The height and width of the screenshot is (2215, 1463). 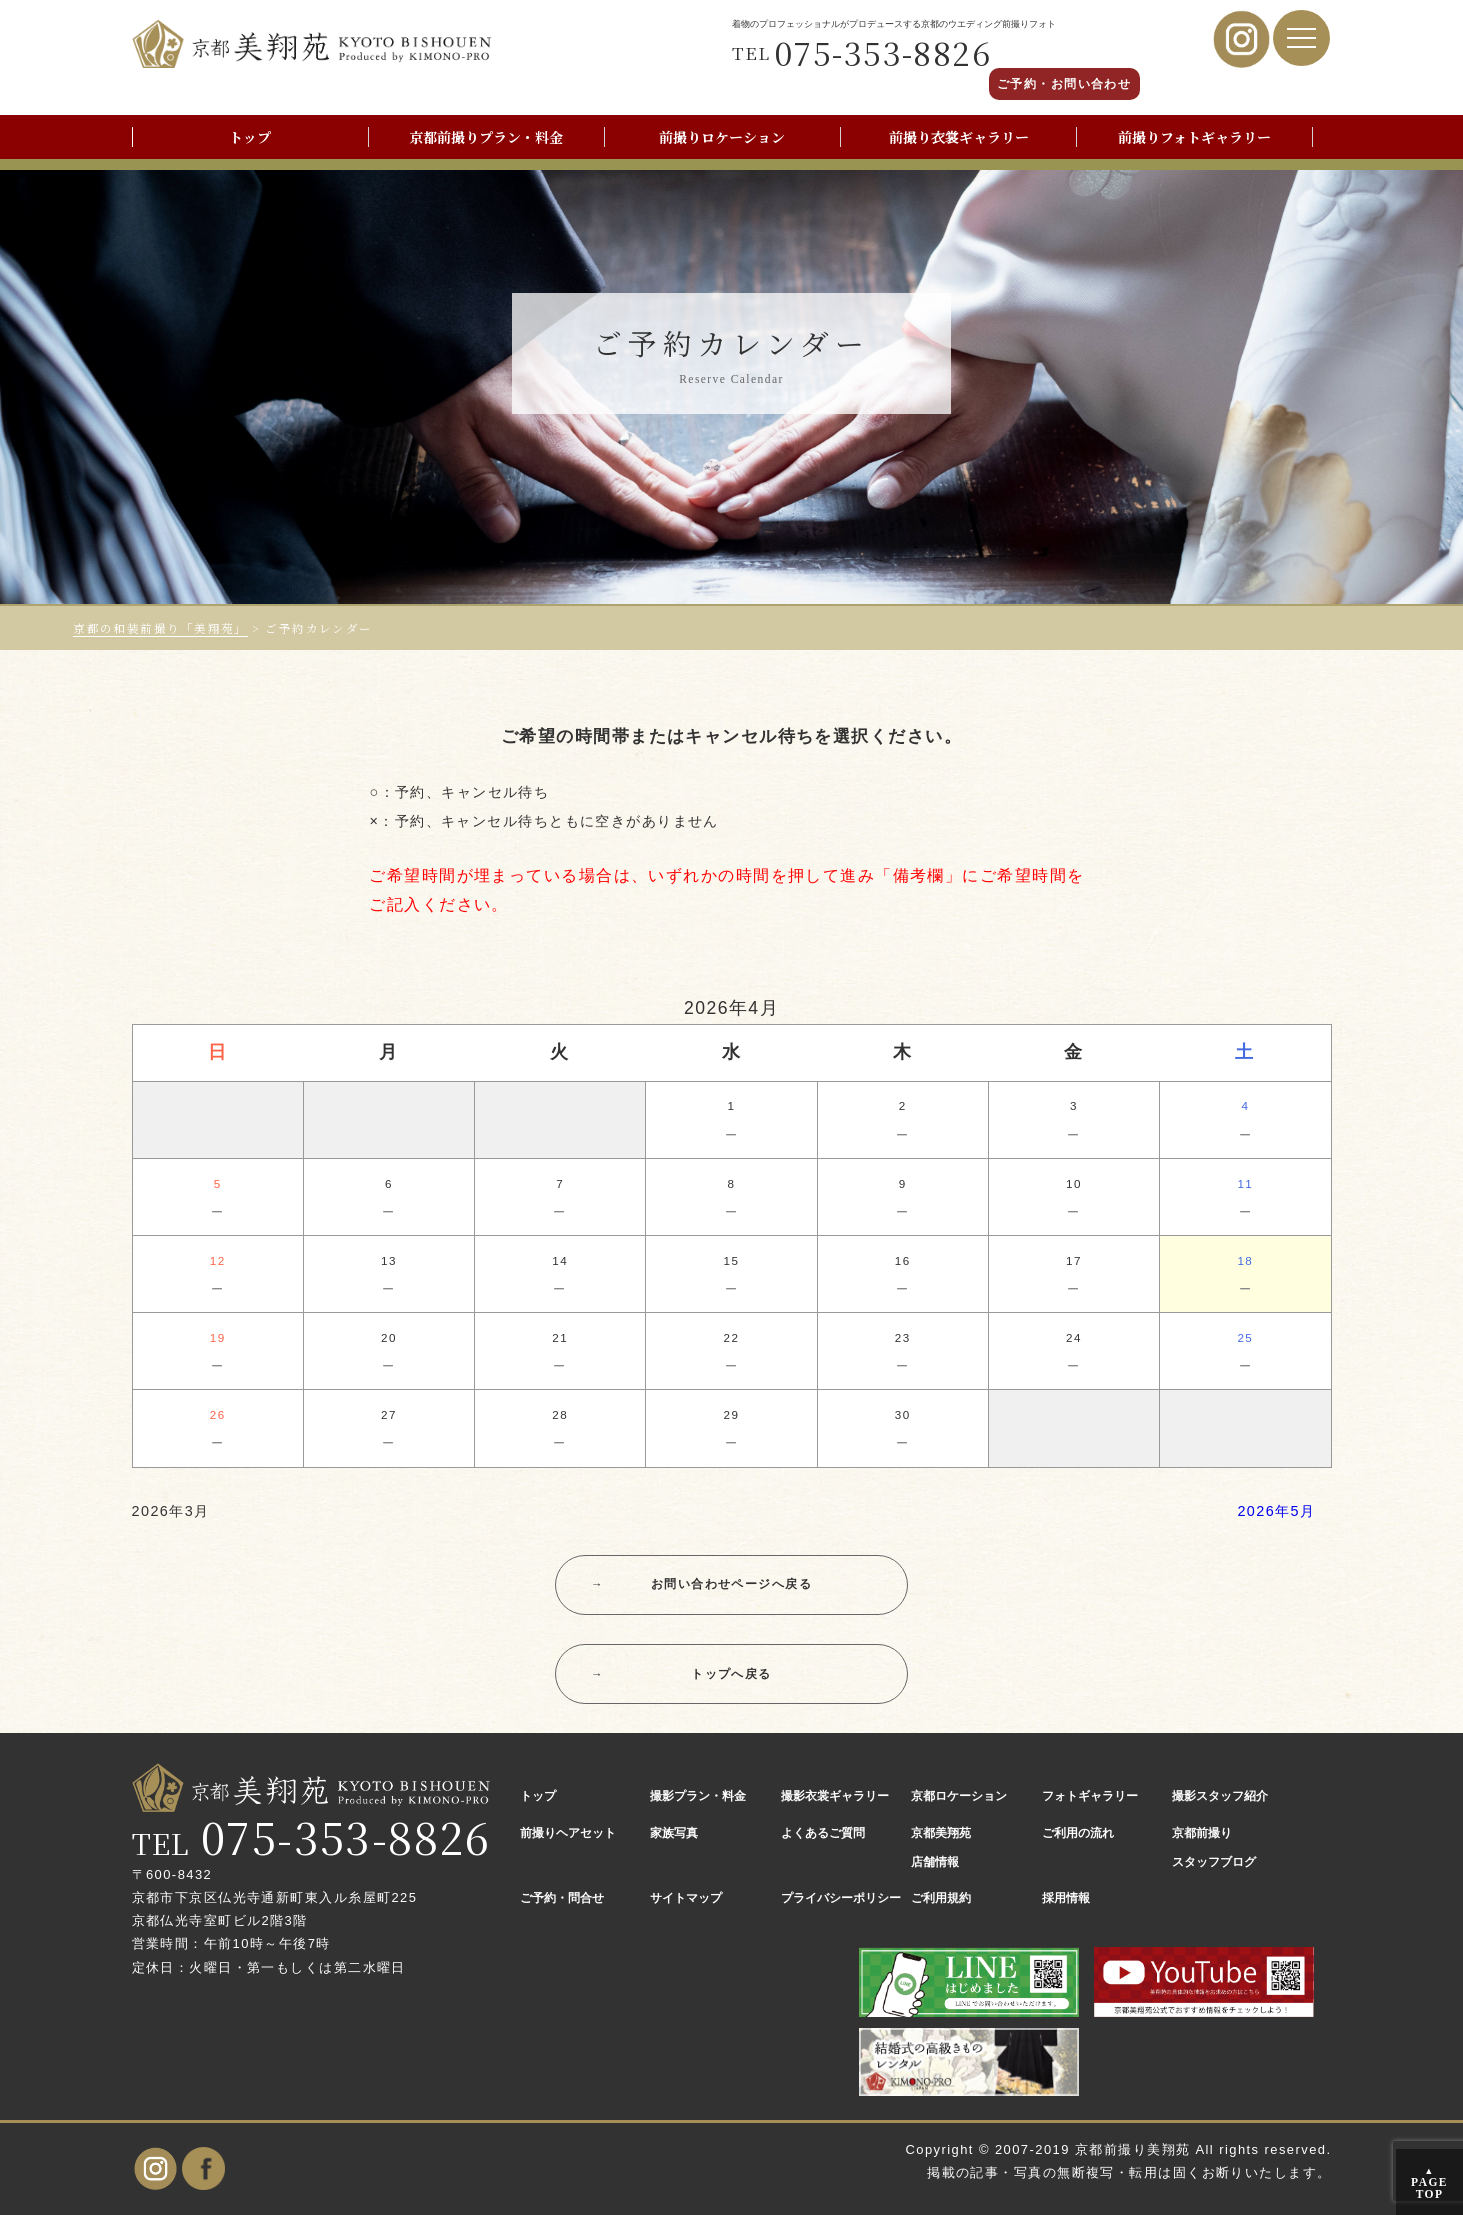 I want to click on 家族写真, so click(x=674, y=1833).